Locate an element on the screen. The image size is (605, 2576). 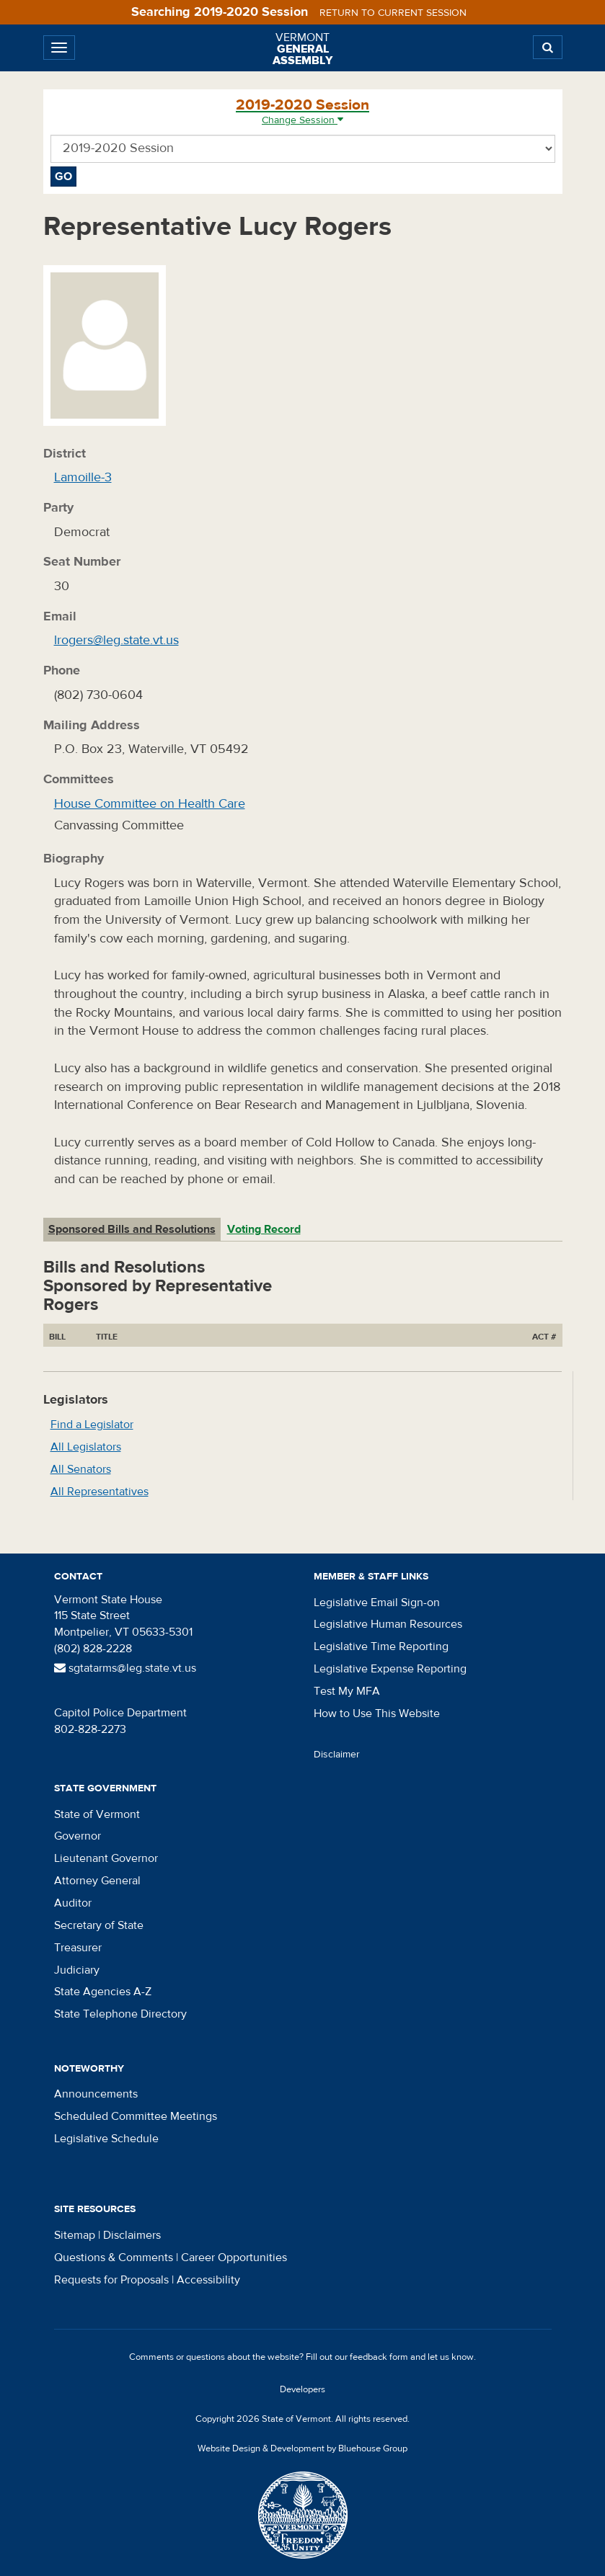
Return to current session is located at coordinates (393, 12).